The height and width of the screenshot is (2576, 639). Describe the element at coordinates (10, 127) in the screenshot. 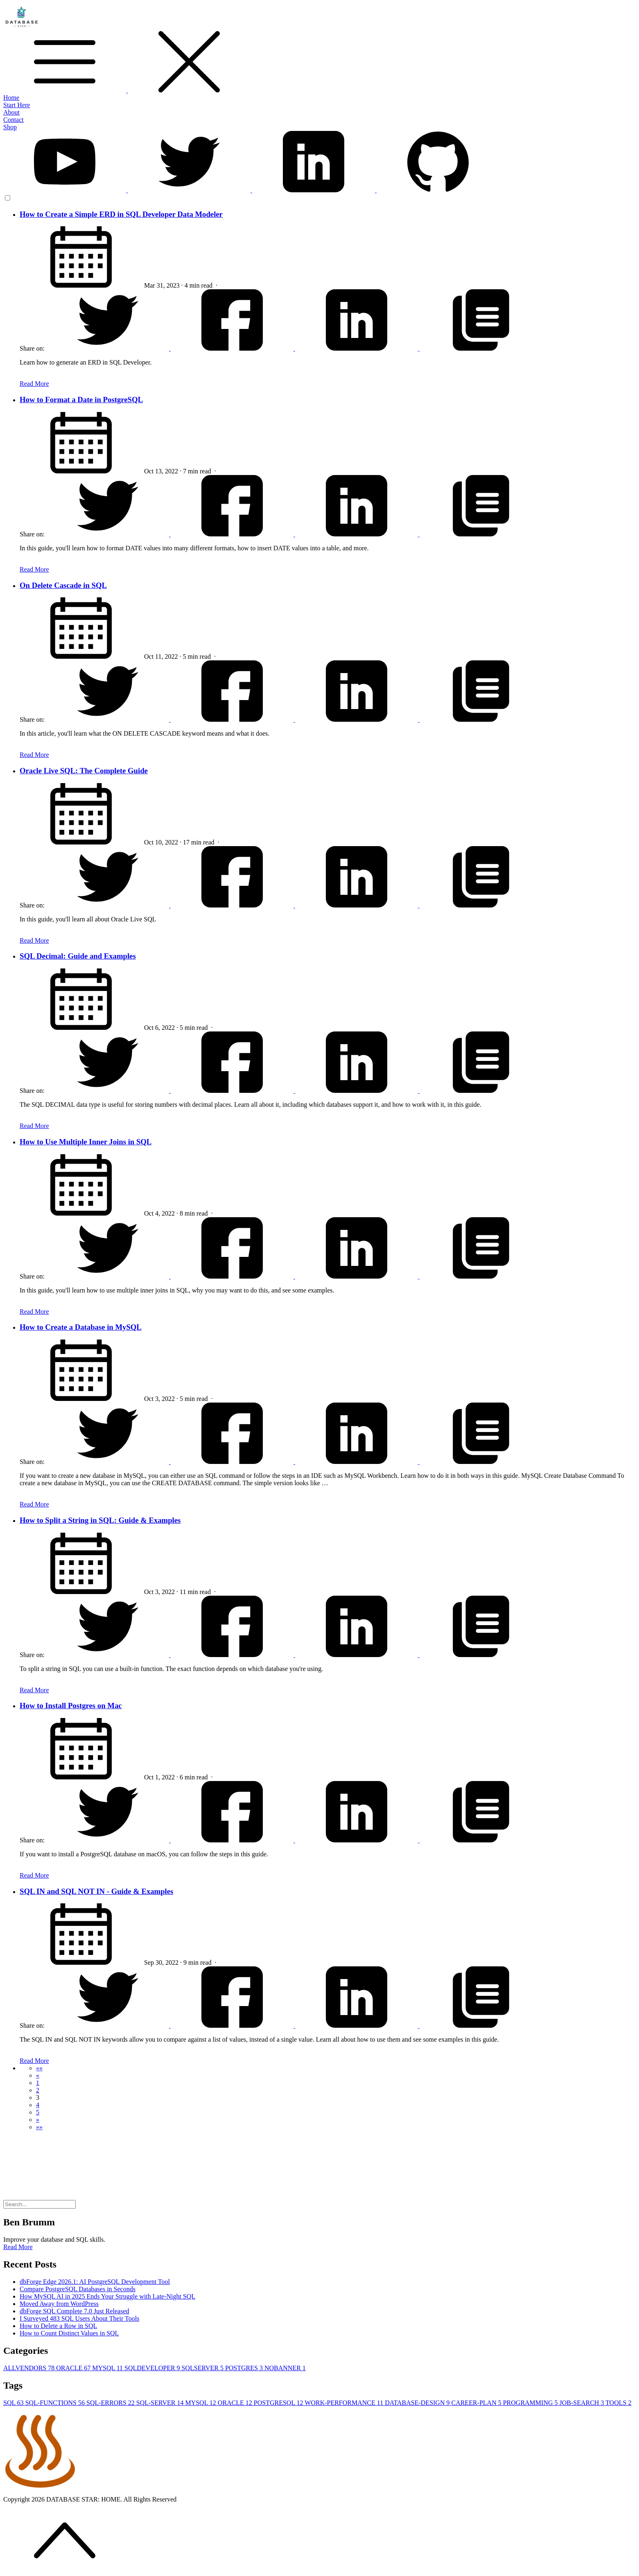

I see `Shop` at that location.